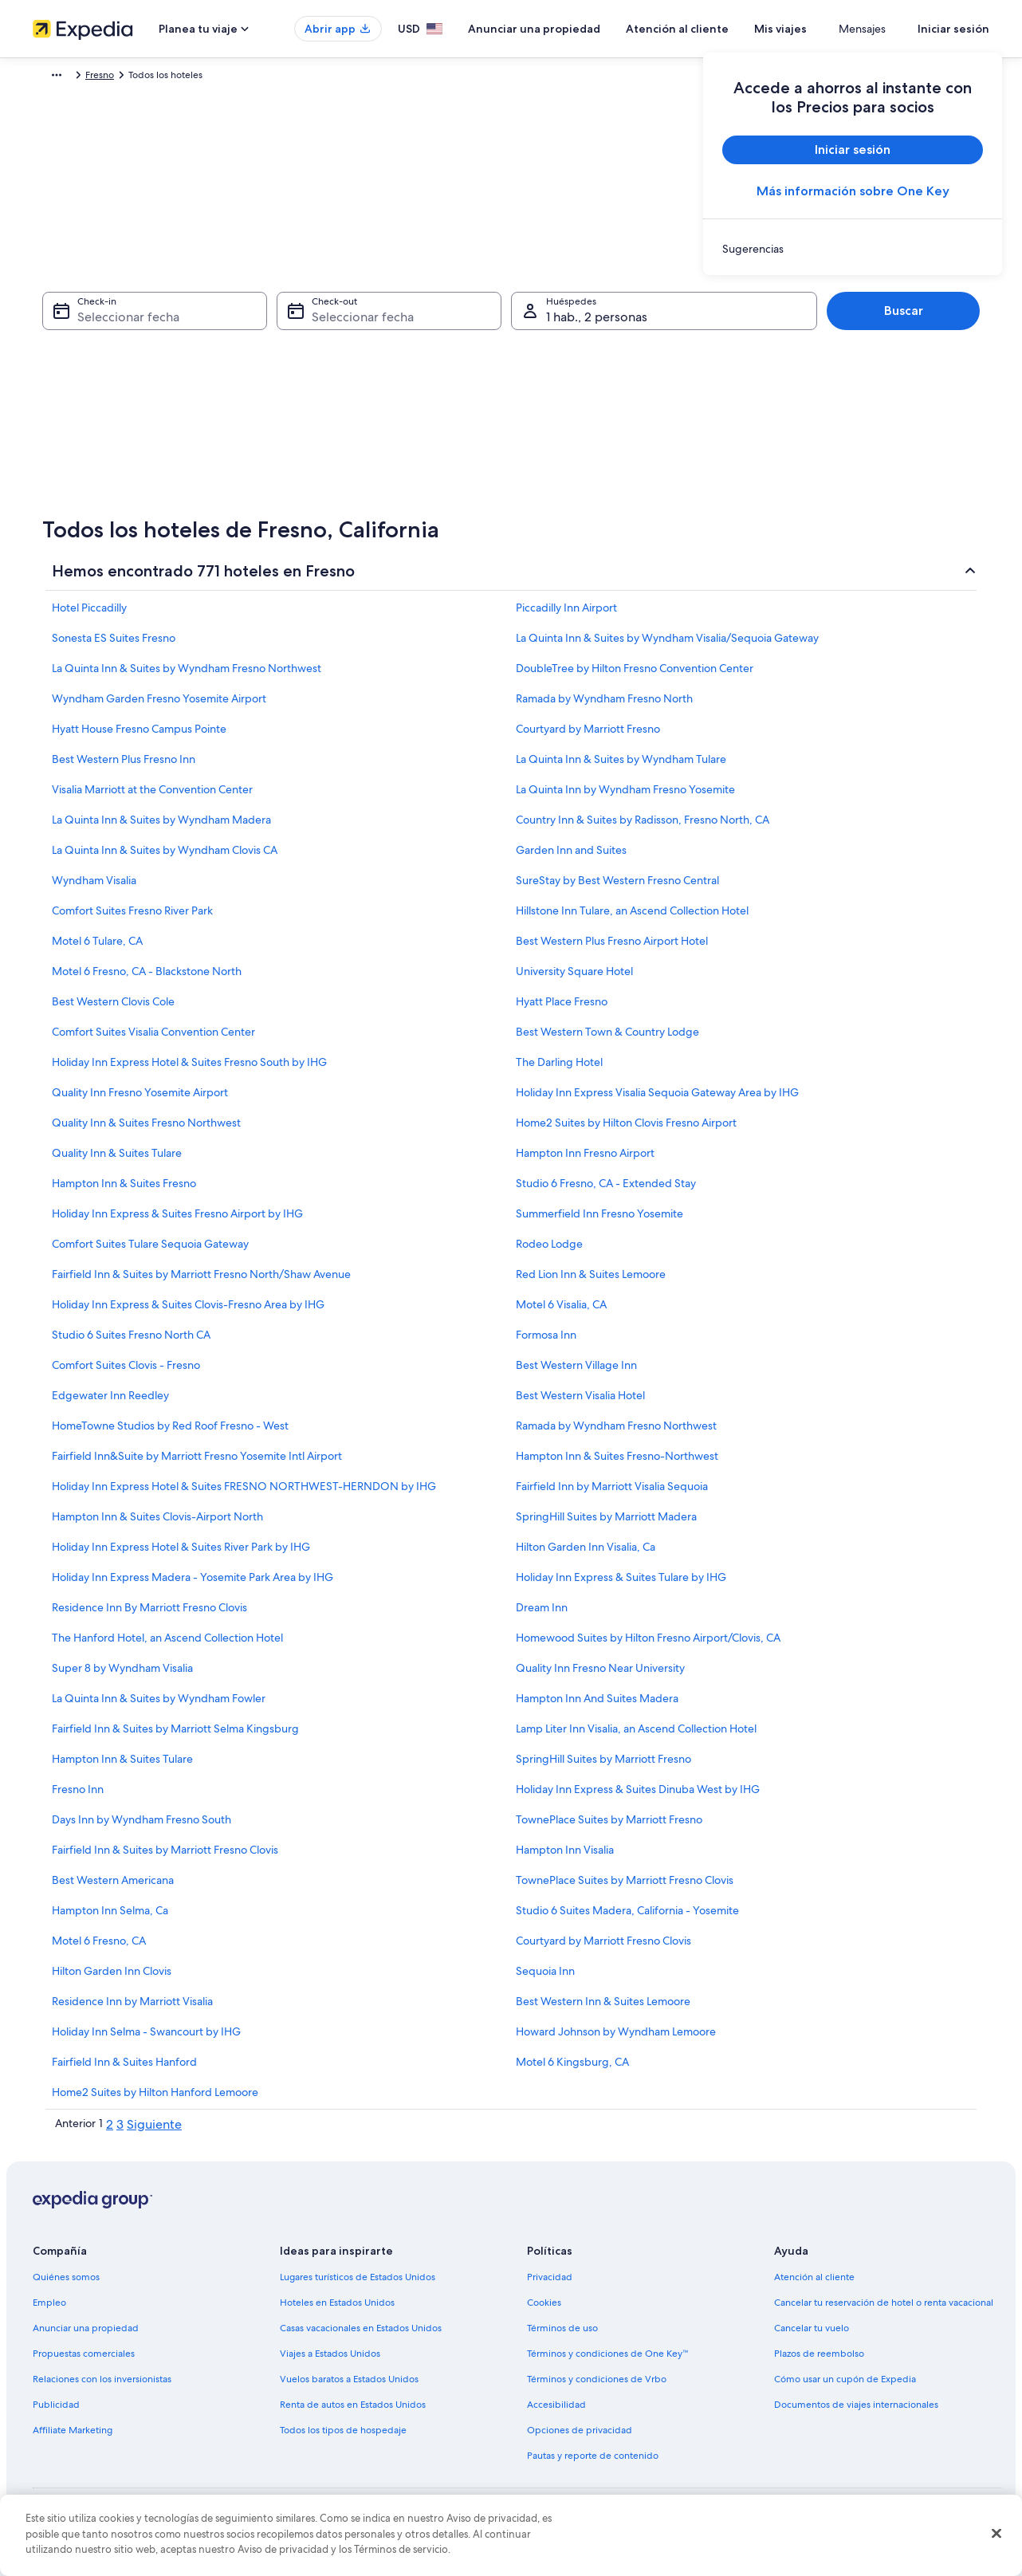 The height and width of the screenshot is (2576, 1022). Describe the element at coordinates (724, 29) in the screenshot. I see `Atención al cliente` at that location.